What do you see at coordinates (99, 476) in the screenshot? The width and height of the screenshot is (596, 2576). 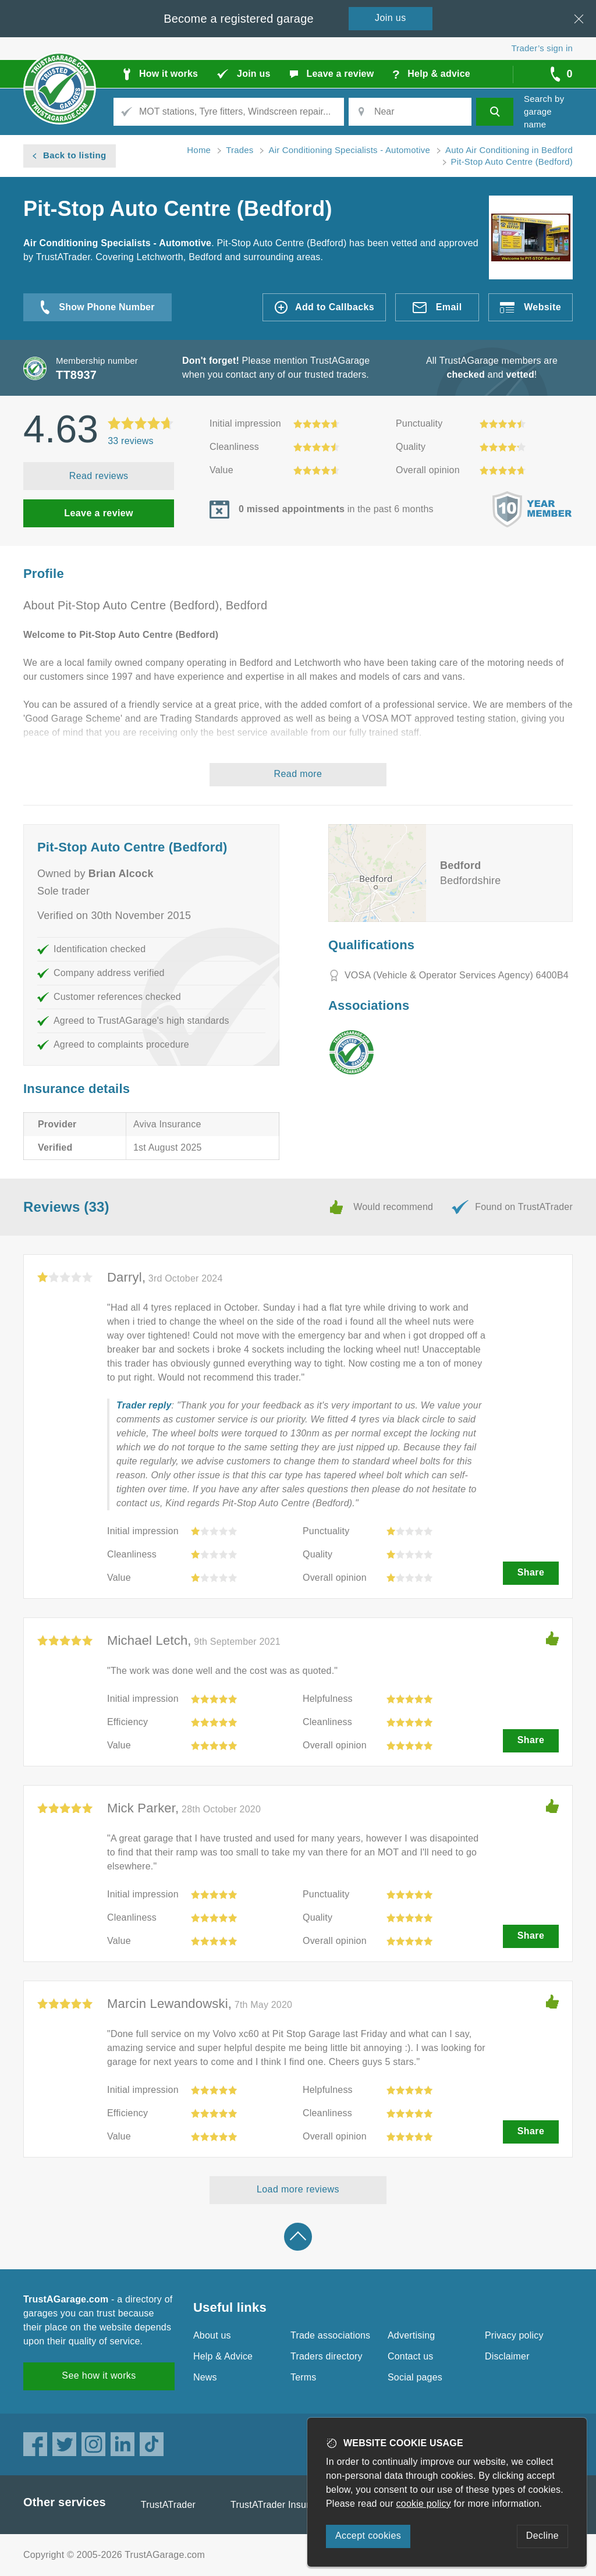 I see `Read reviews` at bounding box center [99, 476].